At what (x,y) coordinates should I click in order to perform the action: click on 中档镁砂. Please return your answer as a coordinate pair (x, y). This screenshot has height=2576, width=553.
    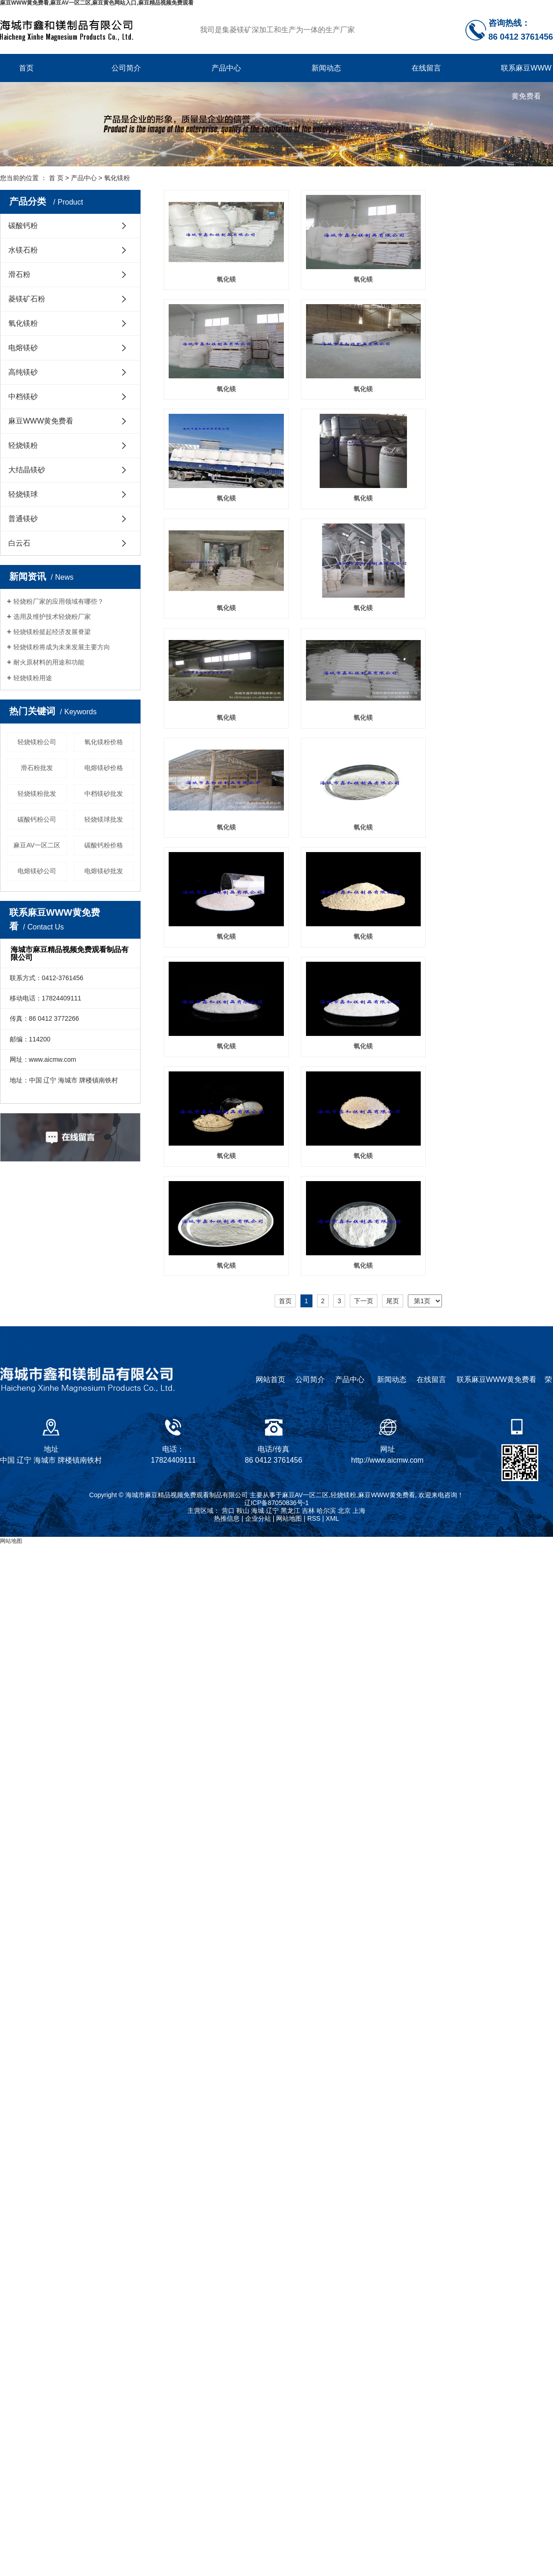
    Looking at the image, I should click on (23, 396).